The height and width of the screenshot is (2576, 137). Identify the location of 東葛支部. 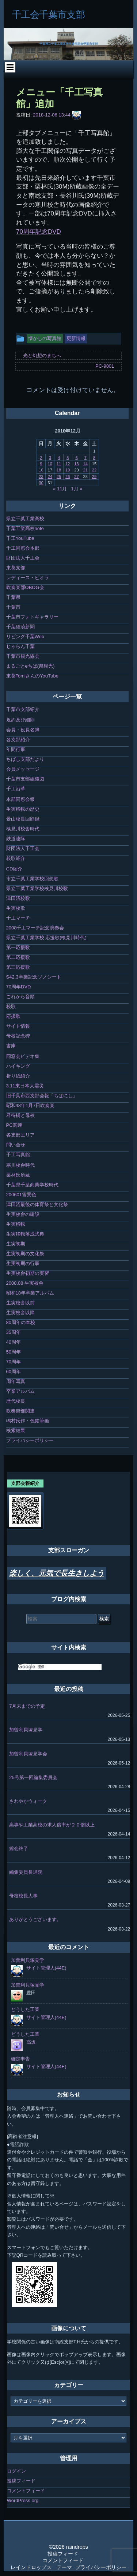
(15, 567).